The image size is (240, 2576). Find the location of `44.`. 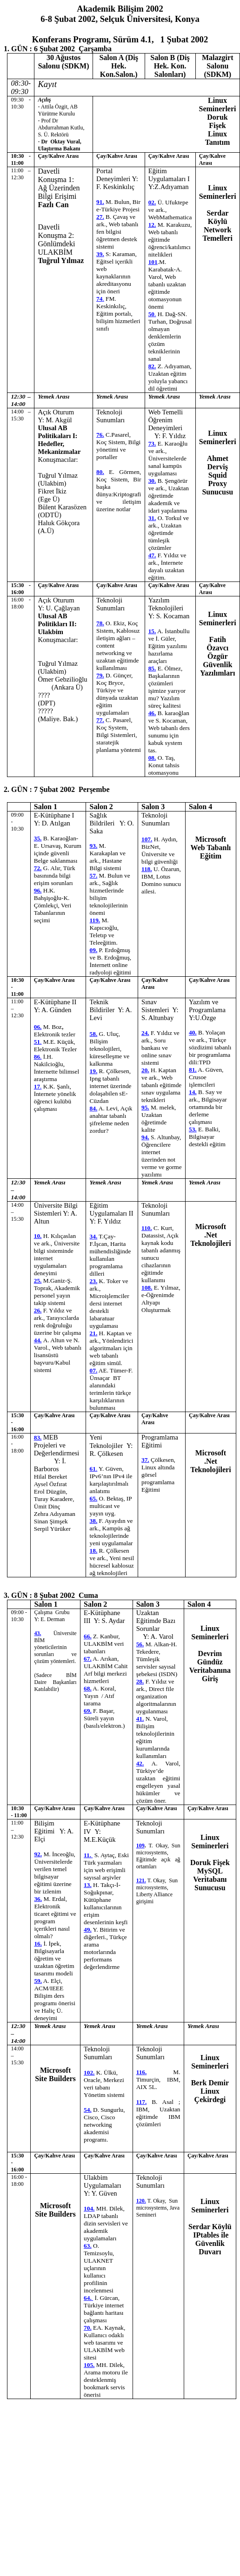

44. is located at coordinates (38, 1340).